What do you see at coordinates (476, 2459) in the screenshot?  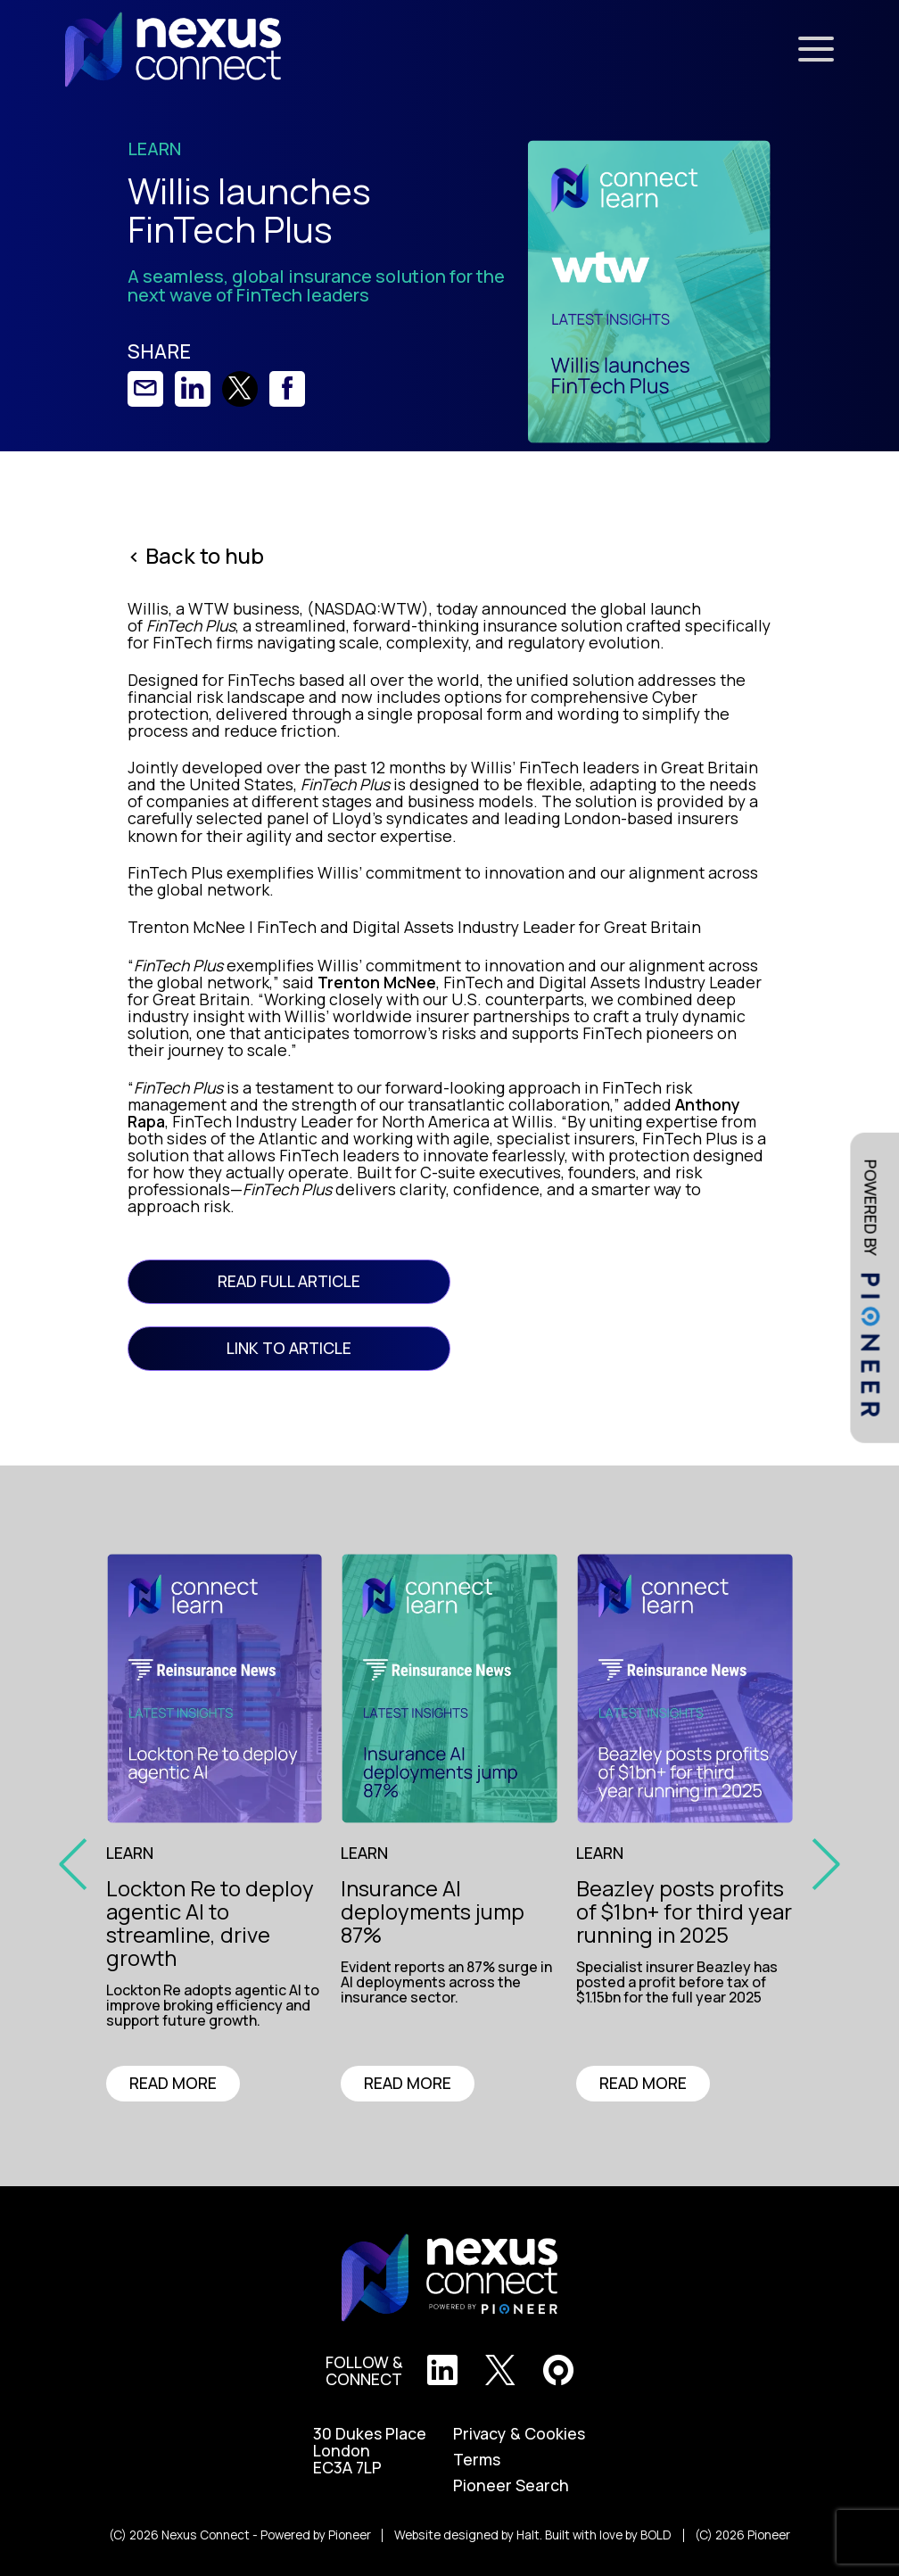 I see `Terms` at bounding box center [476, 2459].